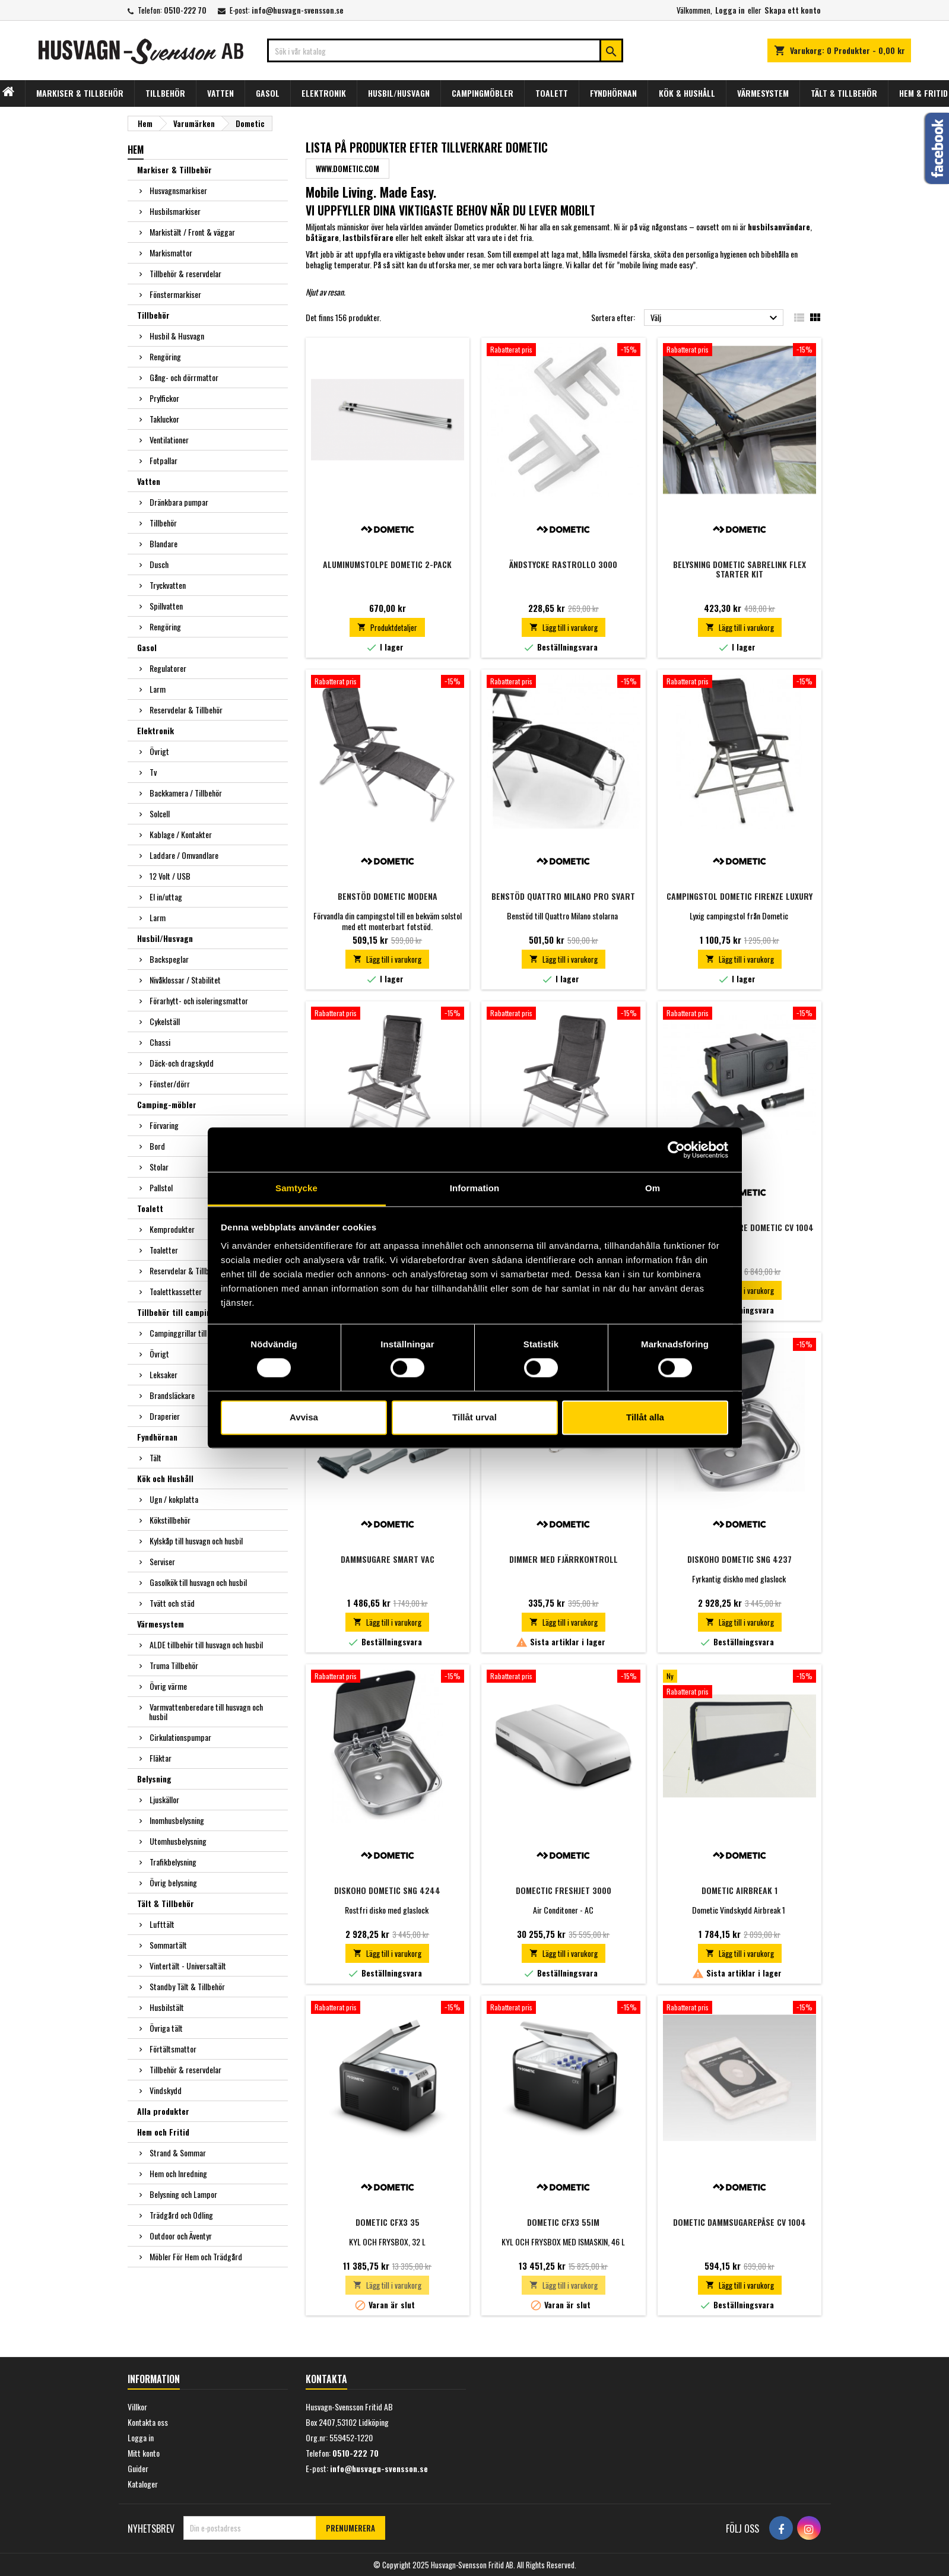  What do you see at coordinates (763, 93) in the screenshot?
I see `VÄRMESYSTEM` at bounding box center [763, 93].